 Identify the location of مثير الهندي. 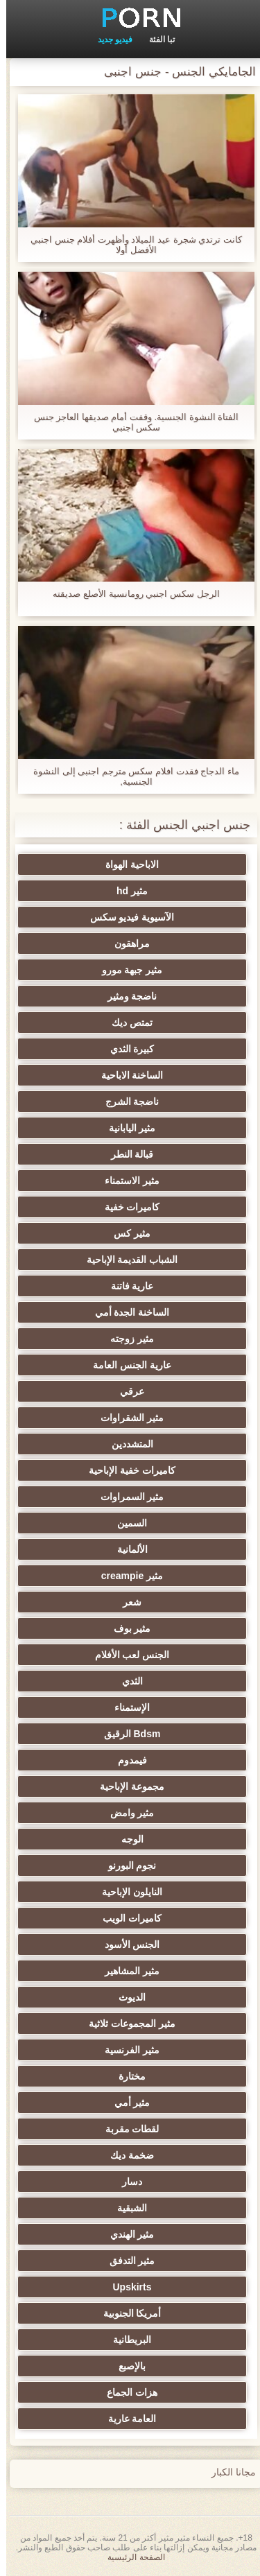
(126, 2234).